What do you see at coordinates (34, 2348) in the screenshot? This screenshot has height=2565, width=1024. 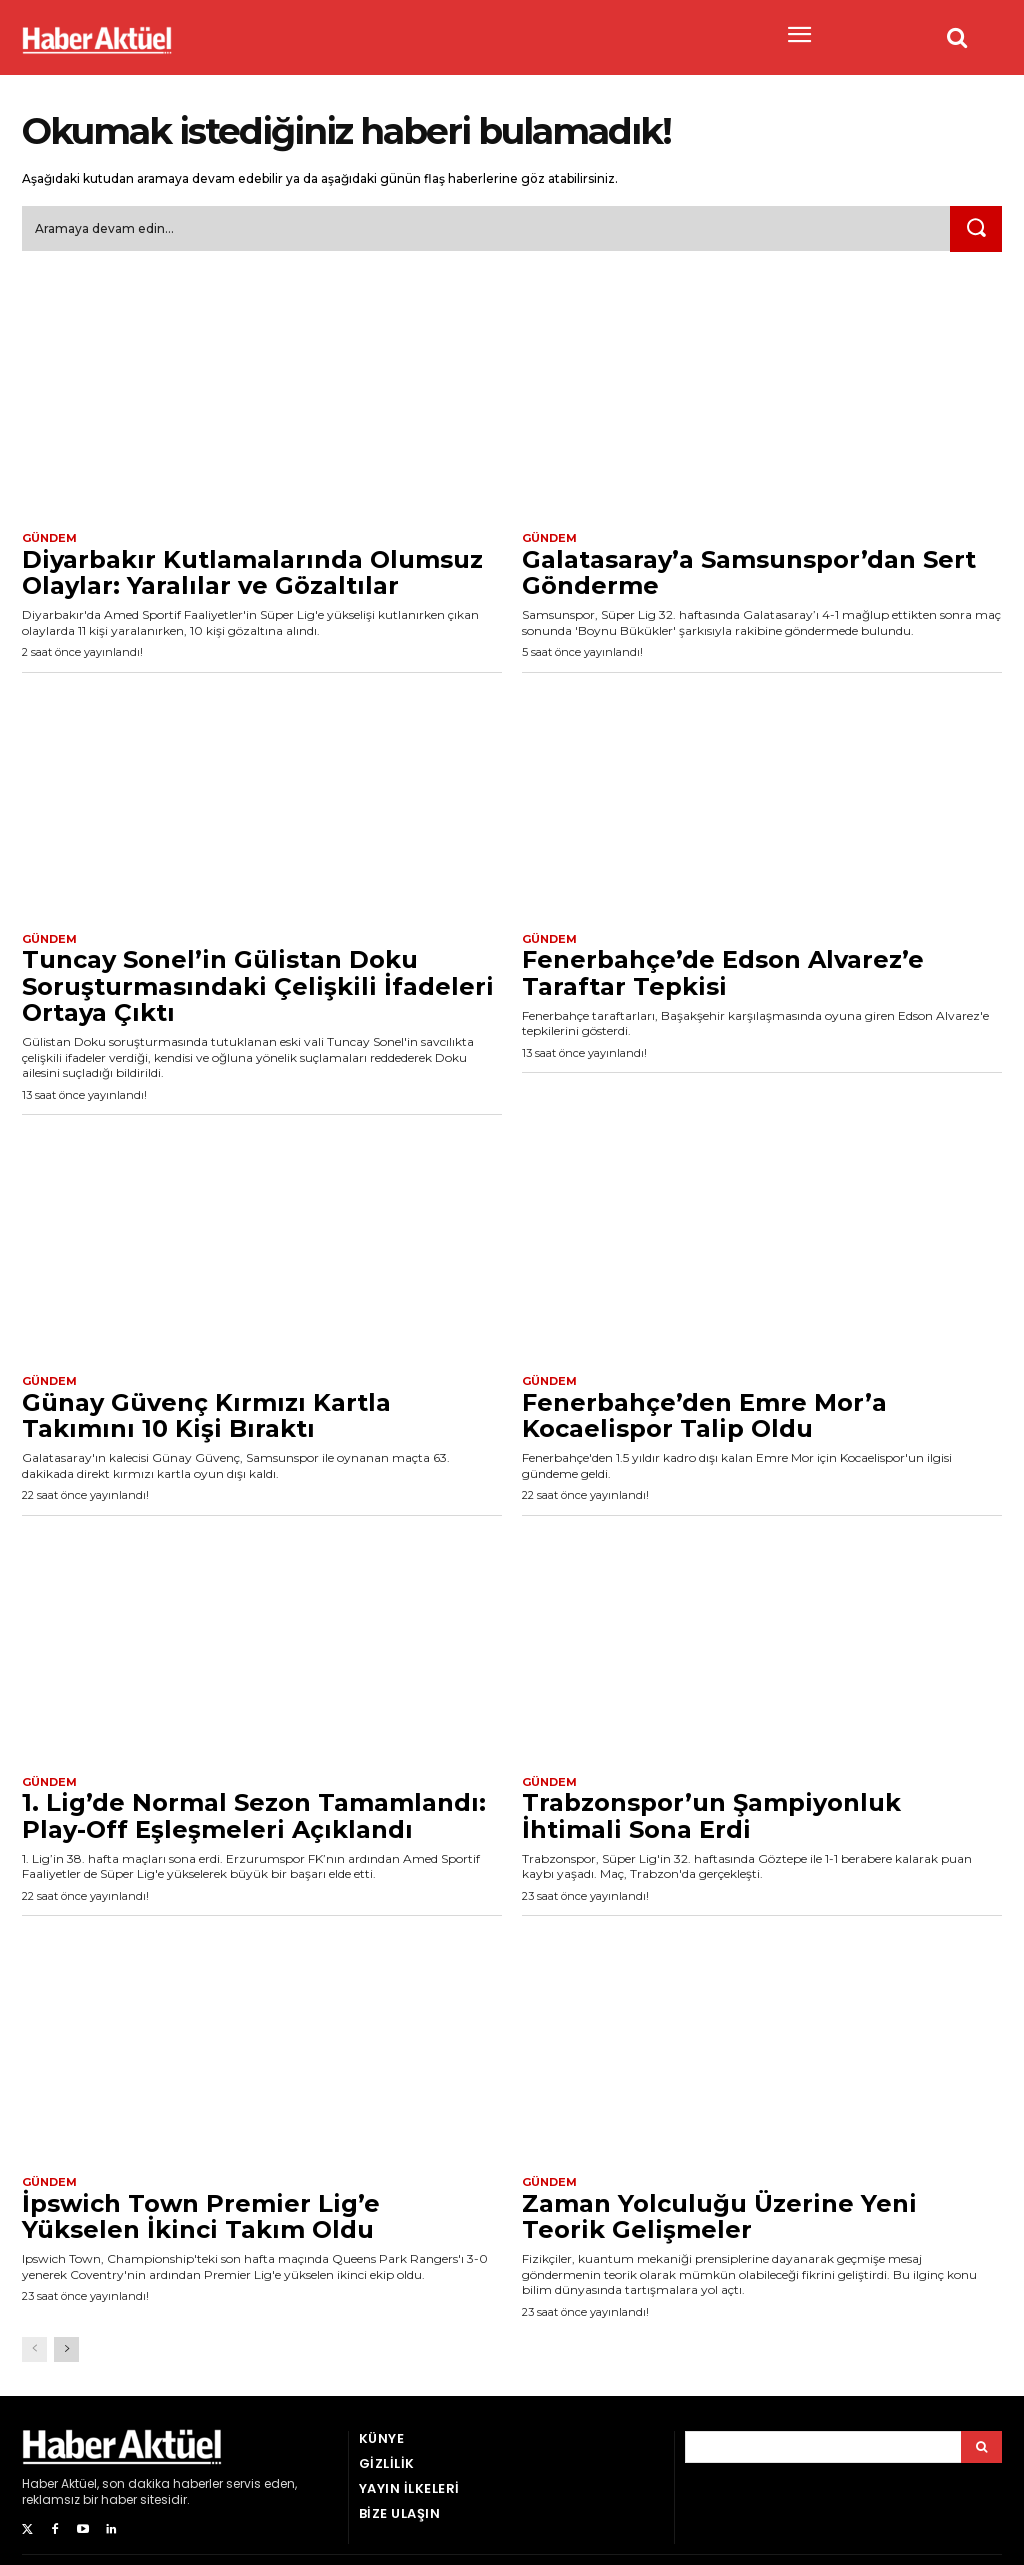 I see `[prev-page]` at bounding box center [34, 2348].